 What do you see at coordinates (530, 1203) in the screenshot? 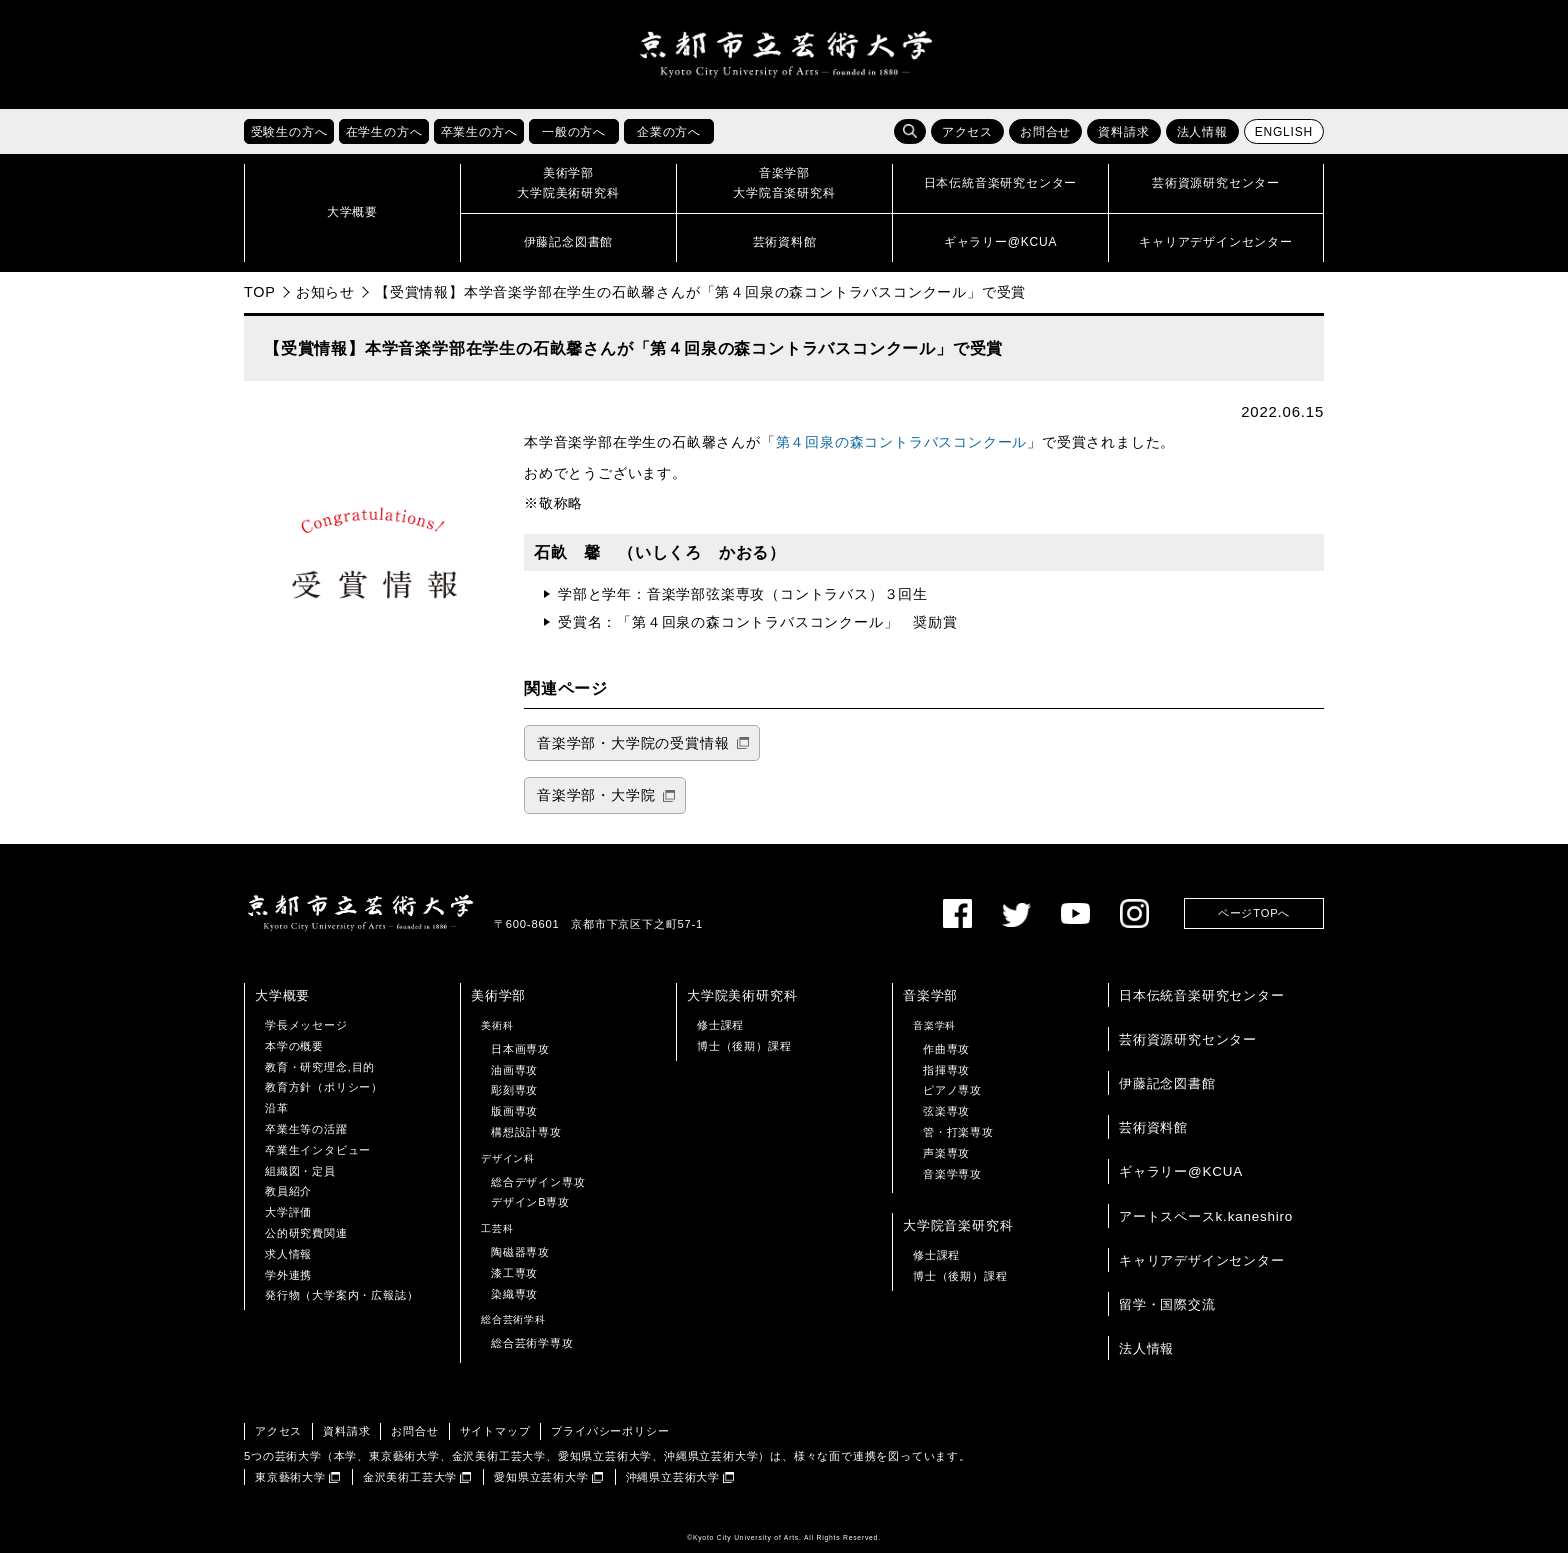
I see `デザインB専攻` at bounding box center [530, 1203].